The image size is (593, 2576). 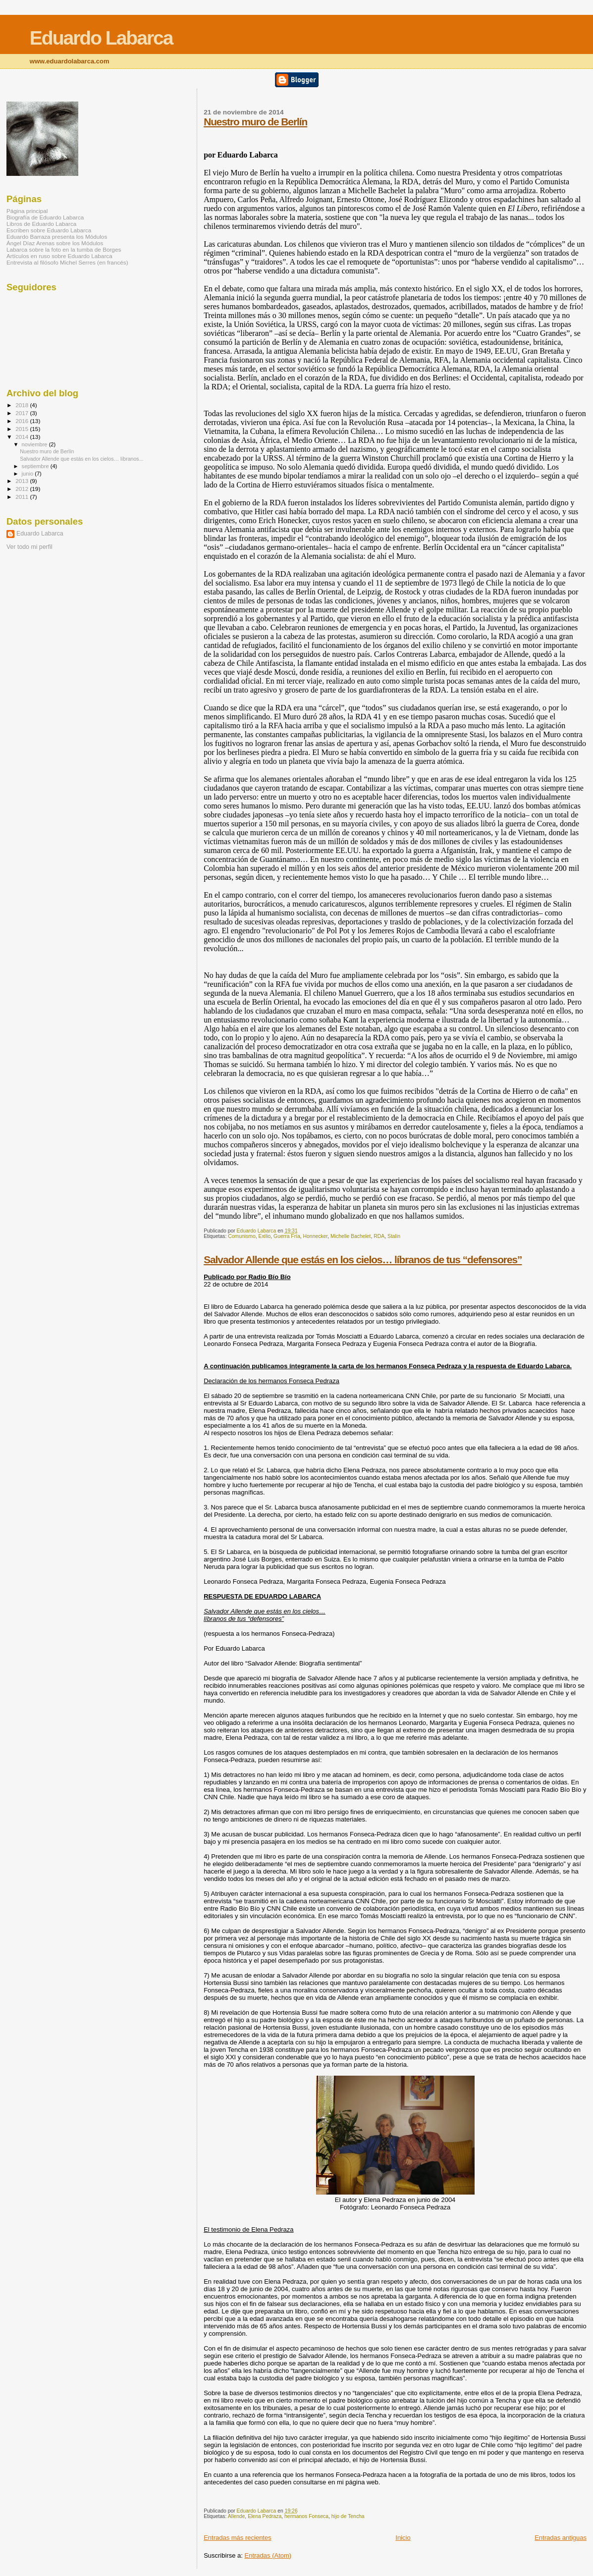 I want to click on Ver todo mi perfil, so click(x=29, y=546).